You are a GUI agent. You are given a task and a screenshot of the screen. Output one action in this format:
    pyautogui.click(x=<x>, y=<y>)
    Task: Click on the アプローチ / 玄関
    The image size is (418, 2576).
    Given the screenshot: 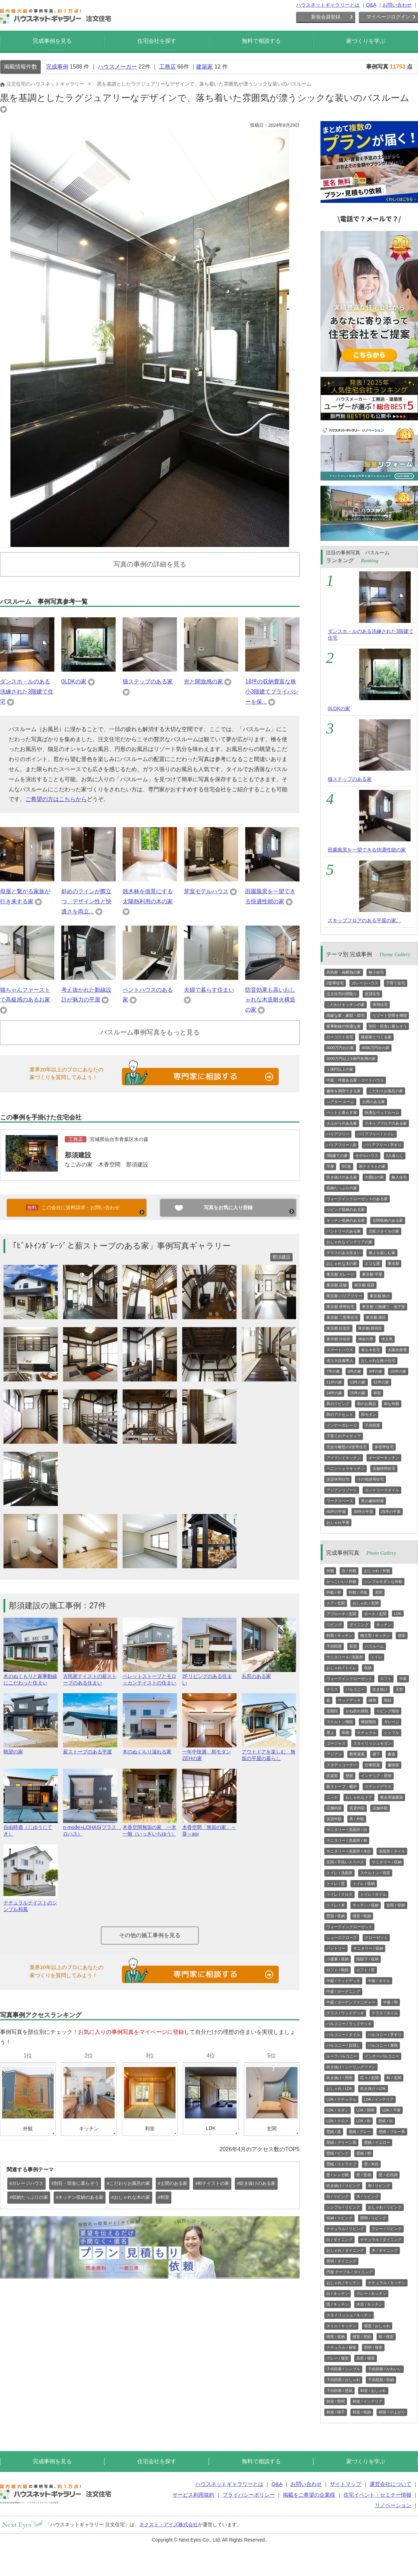 What is the action you would take?
    pyautogui.click(x=341, y=1614)
    